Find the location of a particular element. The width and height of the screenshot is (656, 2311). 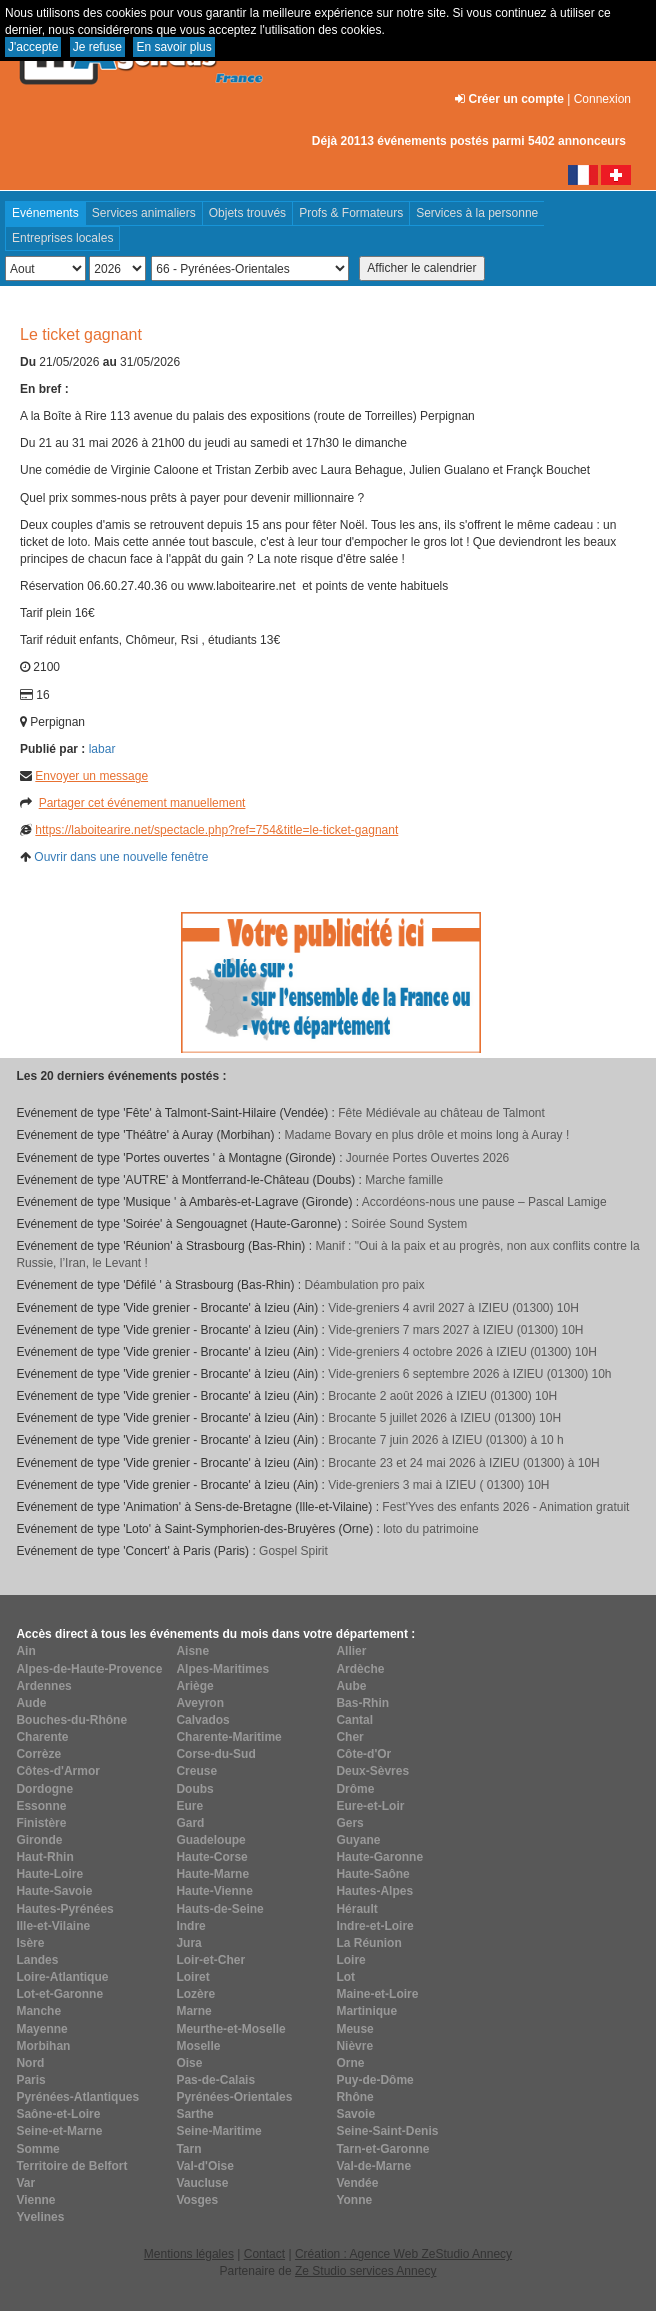

Ze Studio services Annecy is located at coordinates (365, 2271).